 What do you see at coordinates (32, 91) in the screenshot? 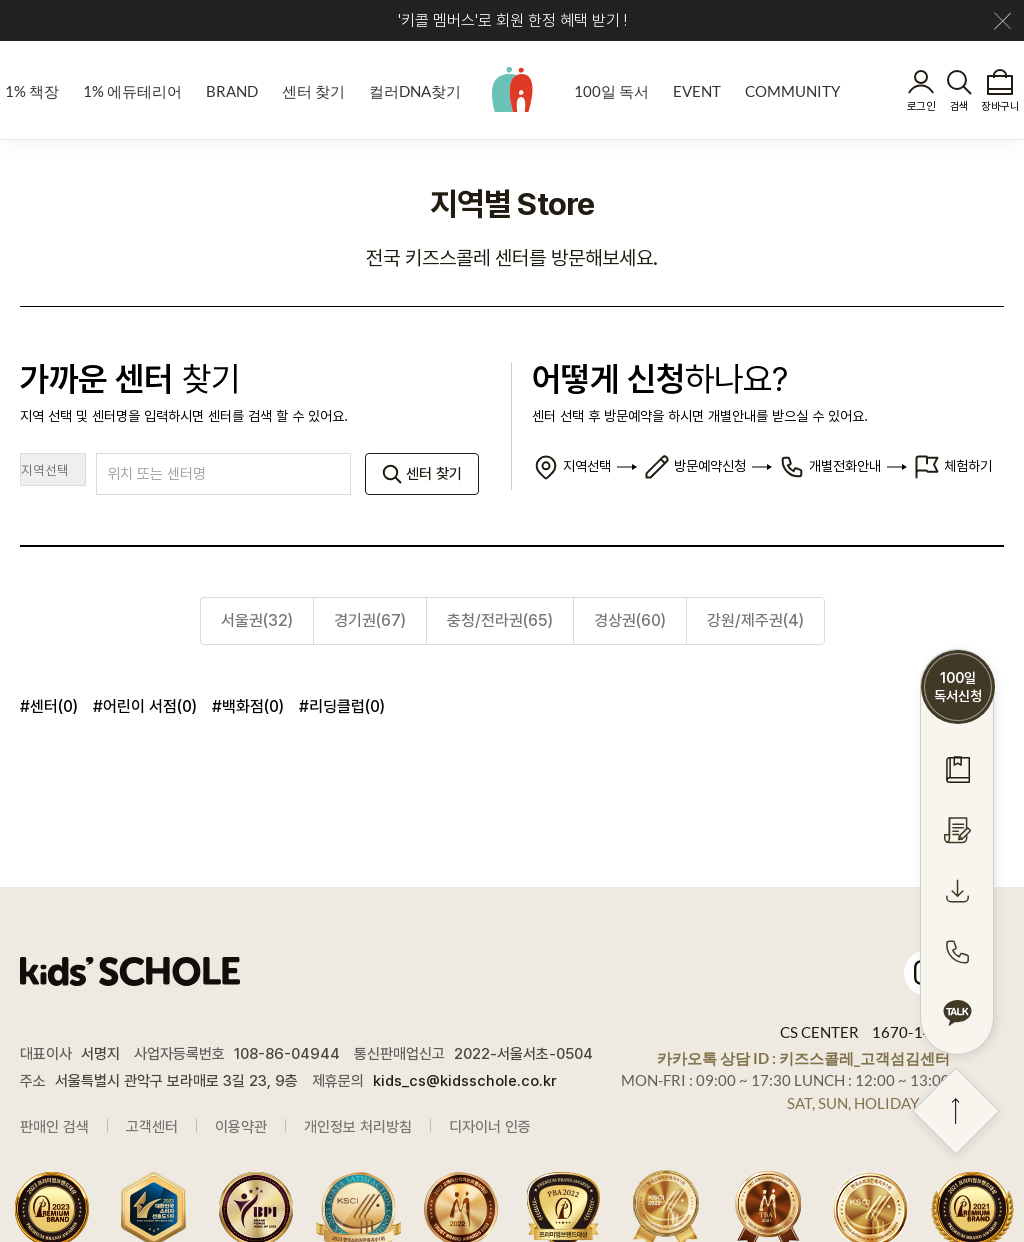
I see `1% 책장` at bounding box center [32, 91].